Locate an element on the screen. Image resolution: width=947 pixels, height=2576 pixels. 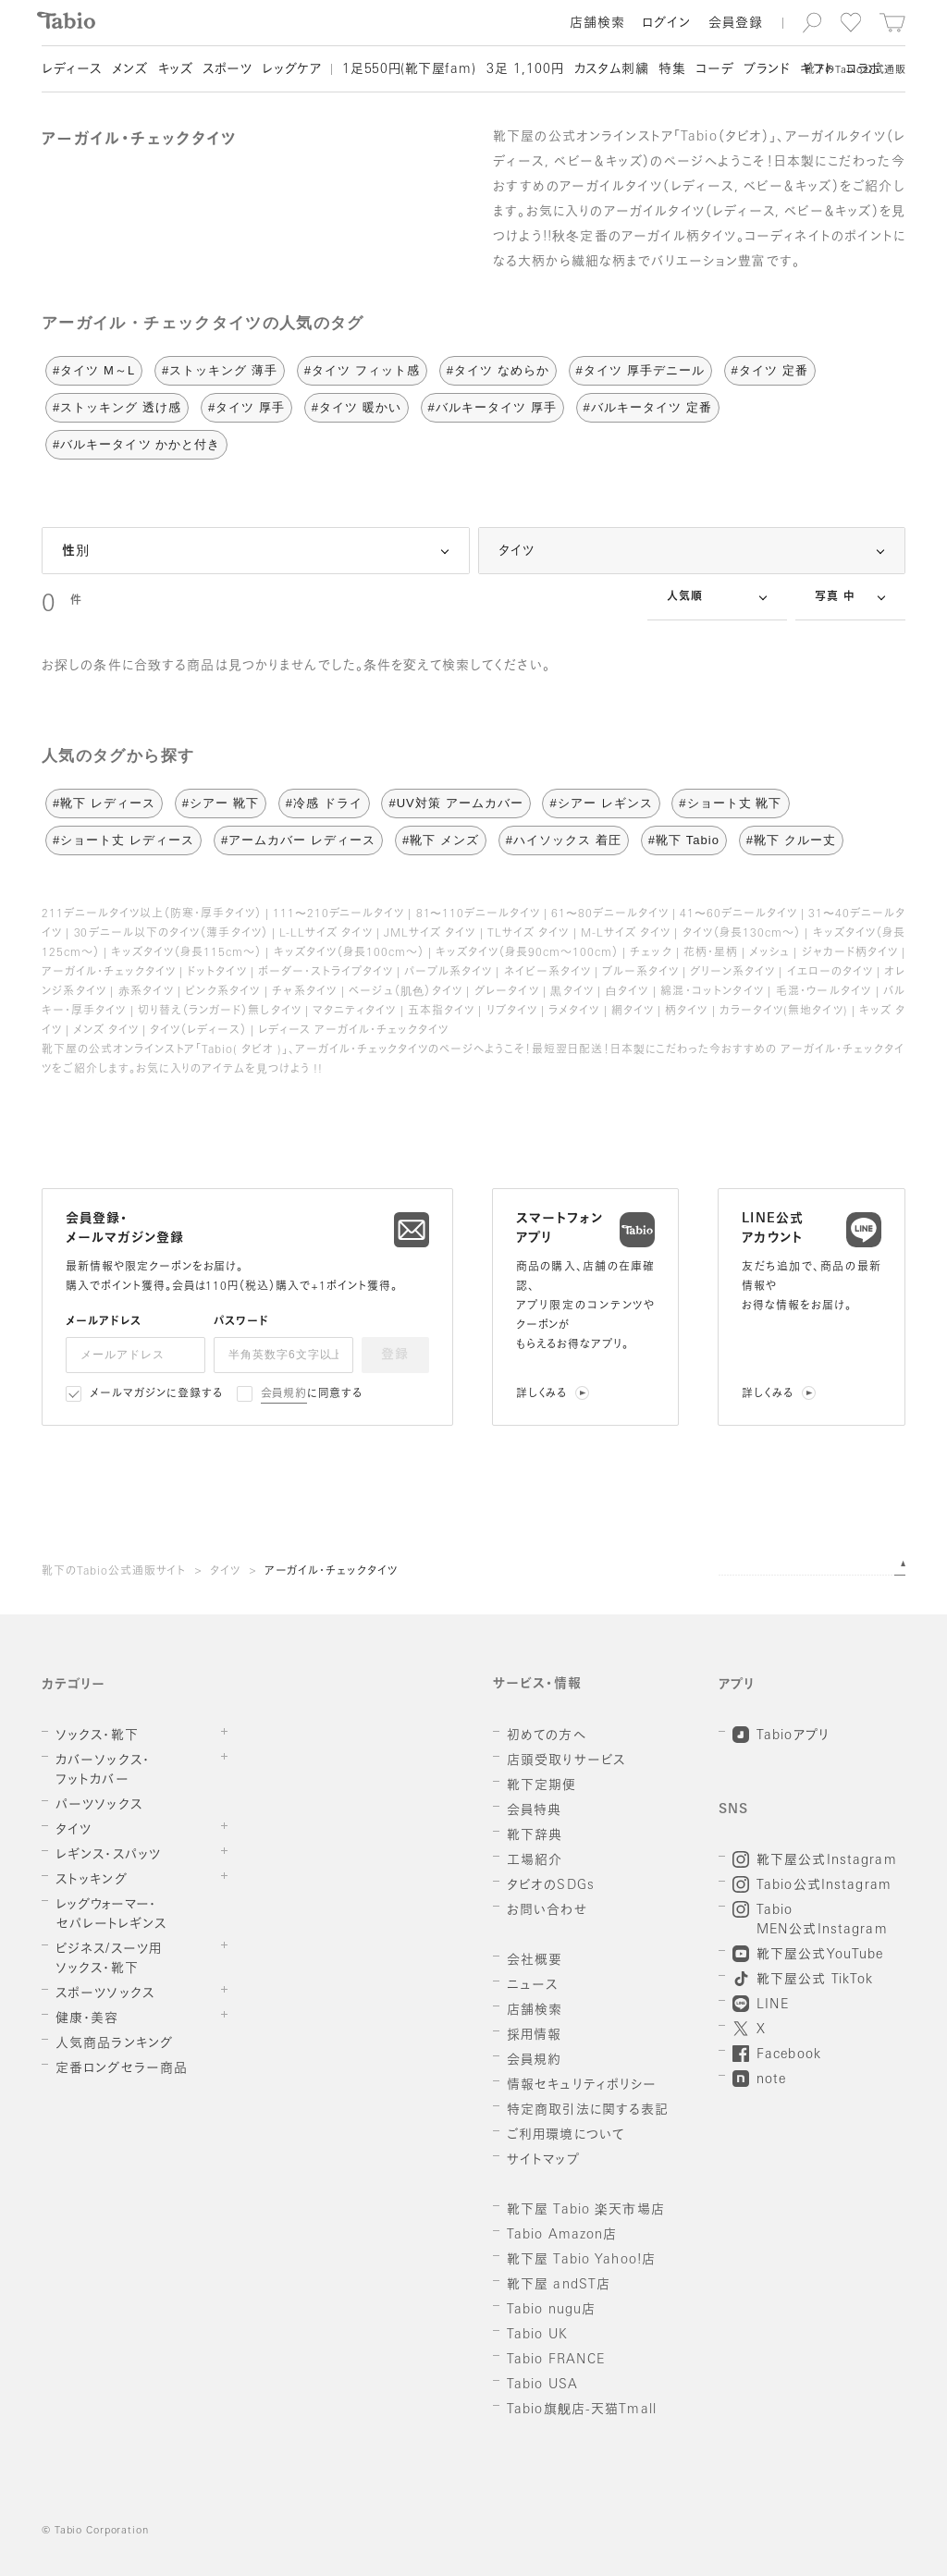
#バルキータイツ かかと付き is located at coordinates (136, 444).